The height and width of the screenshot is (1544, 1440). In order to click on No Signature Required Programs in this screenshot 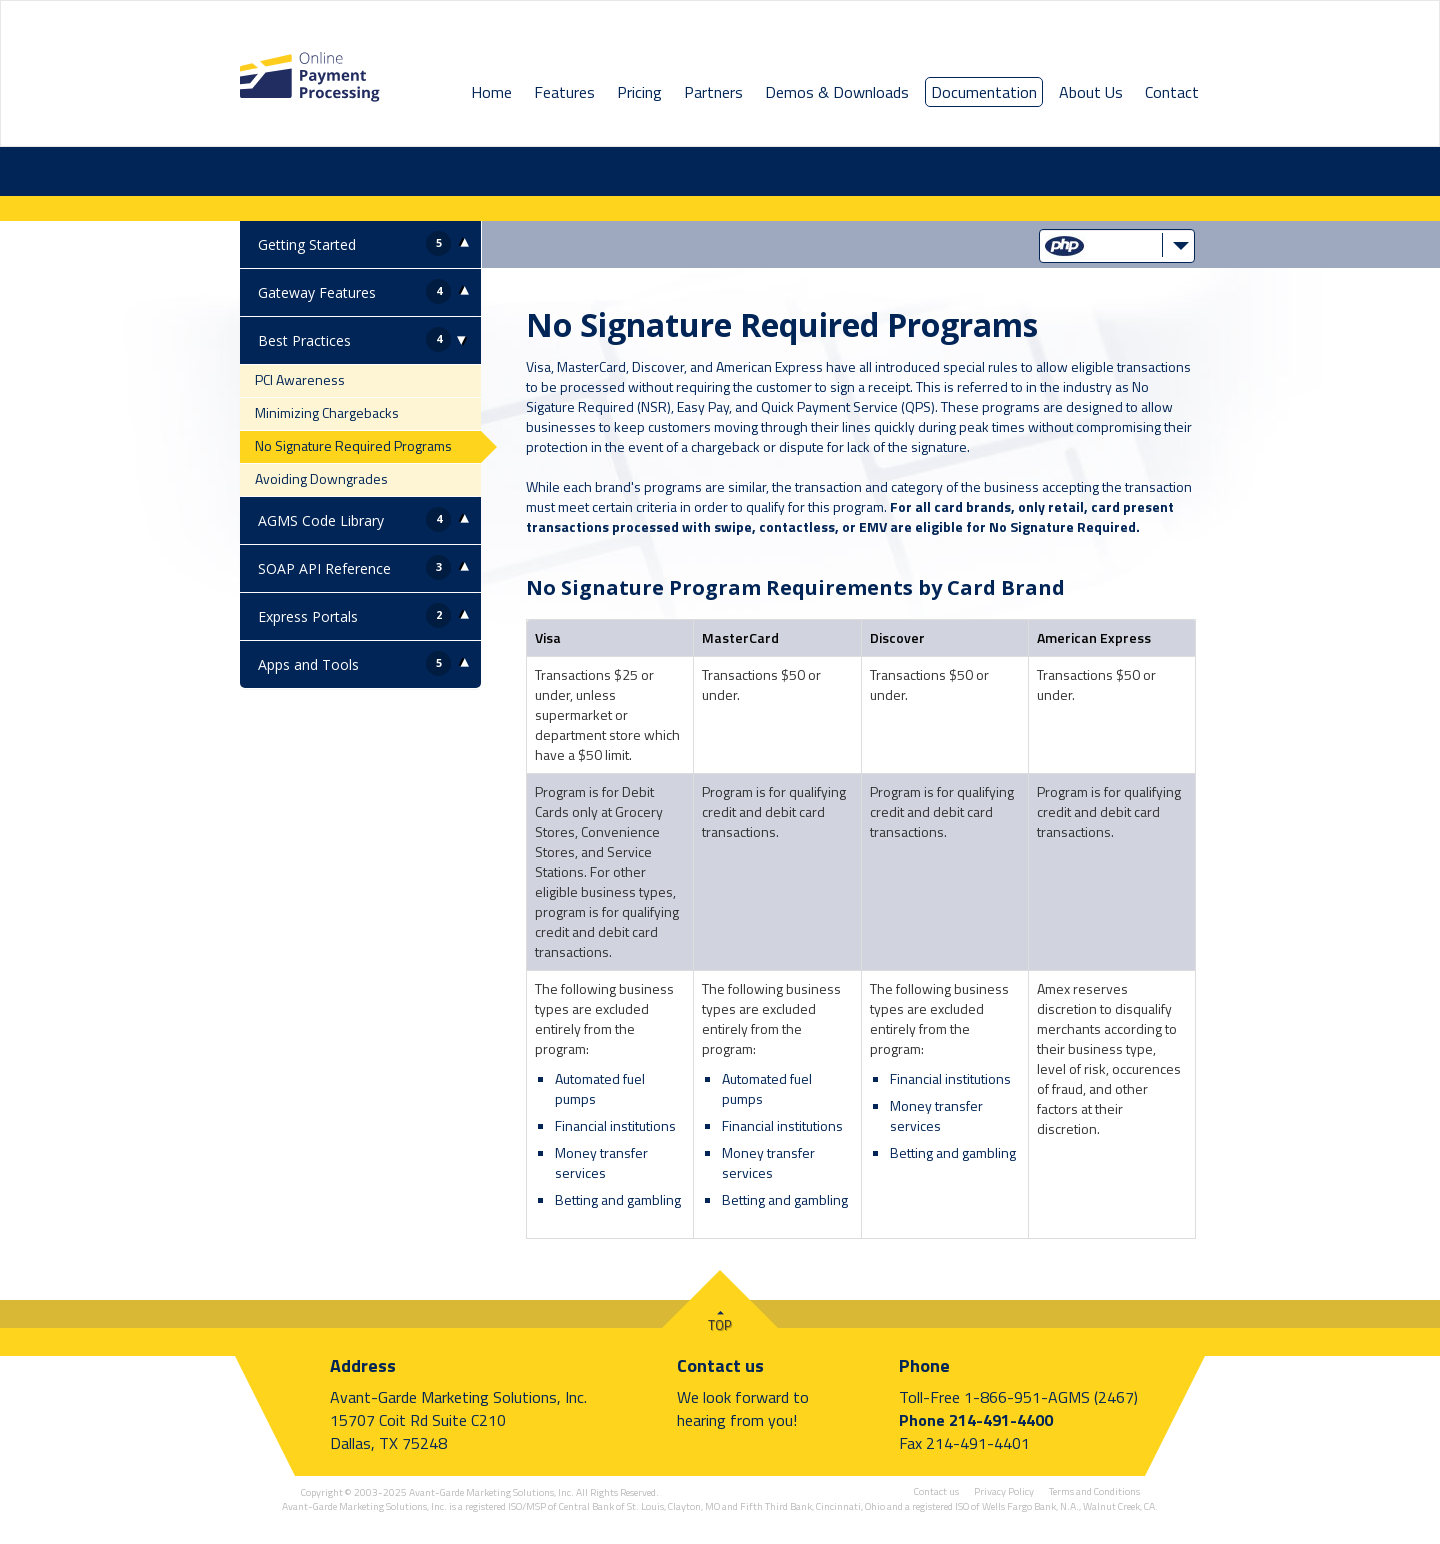, I will do `click(353, 445)`.